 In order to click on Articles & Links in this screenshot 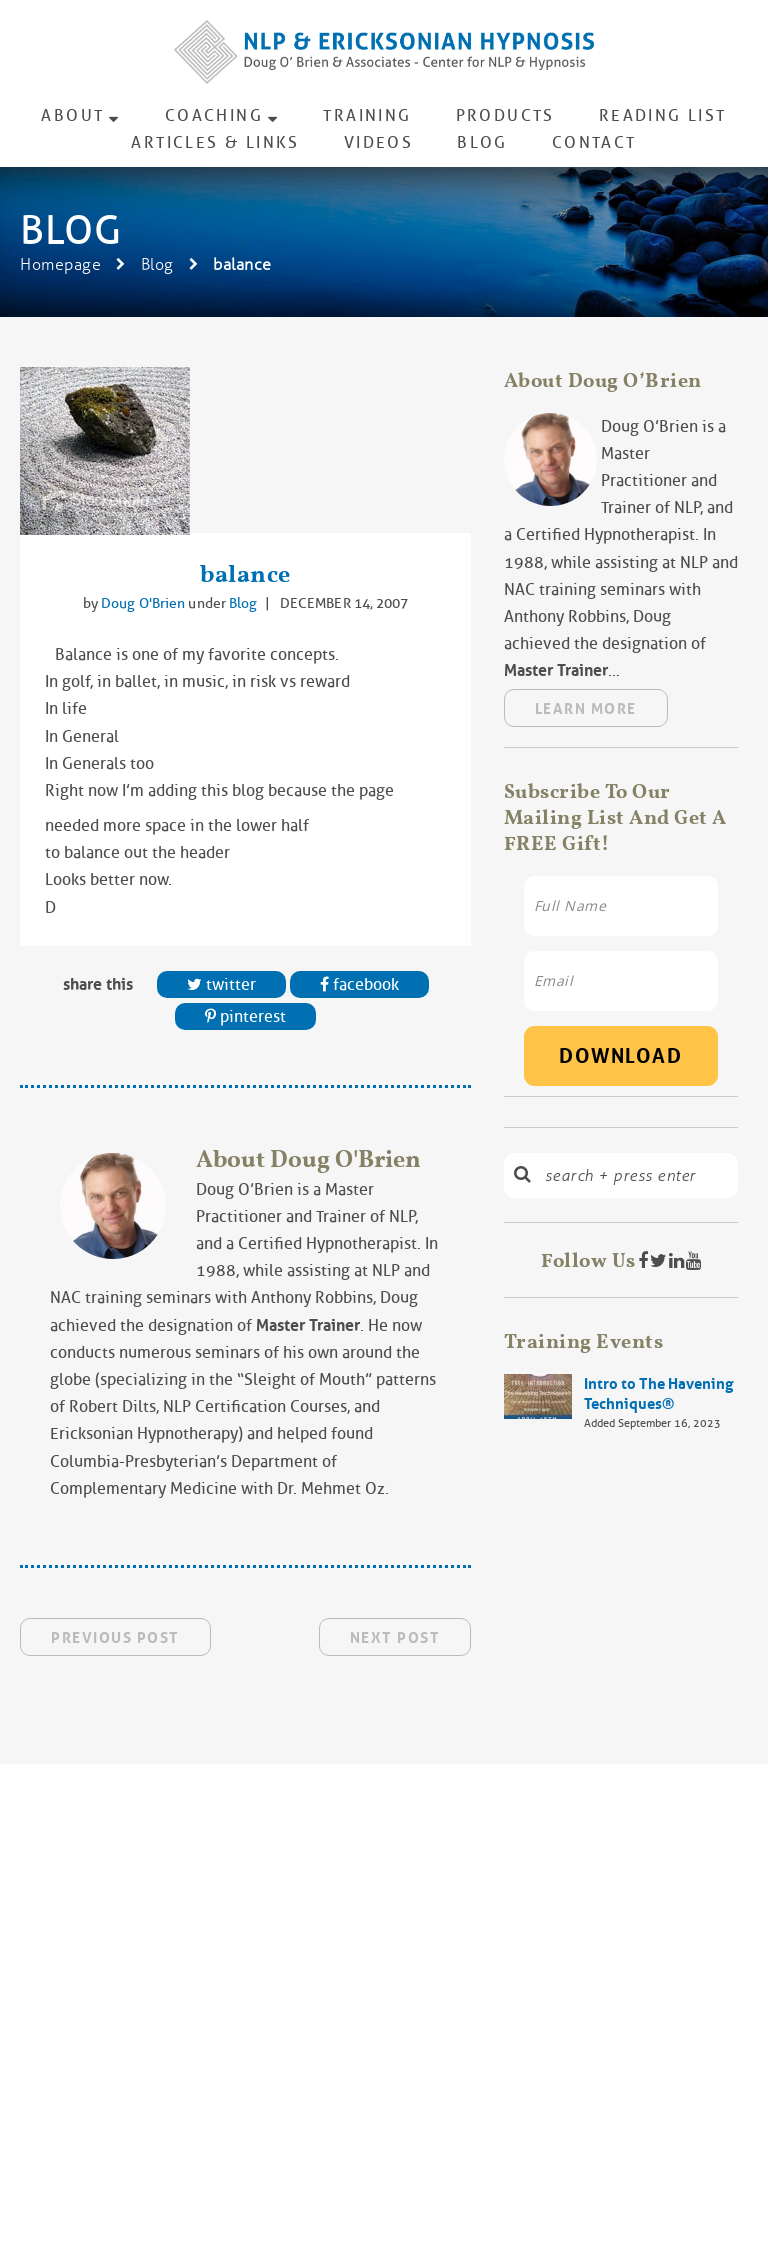, I will do `click(215, 142)`.